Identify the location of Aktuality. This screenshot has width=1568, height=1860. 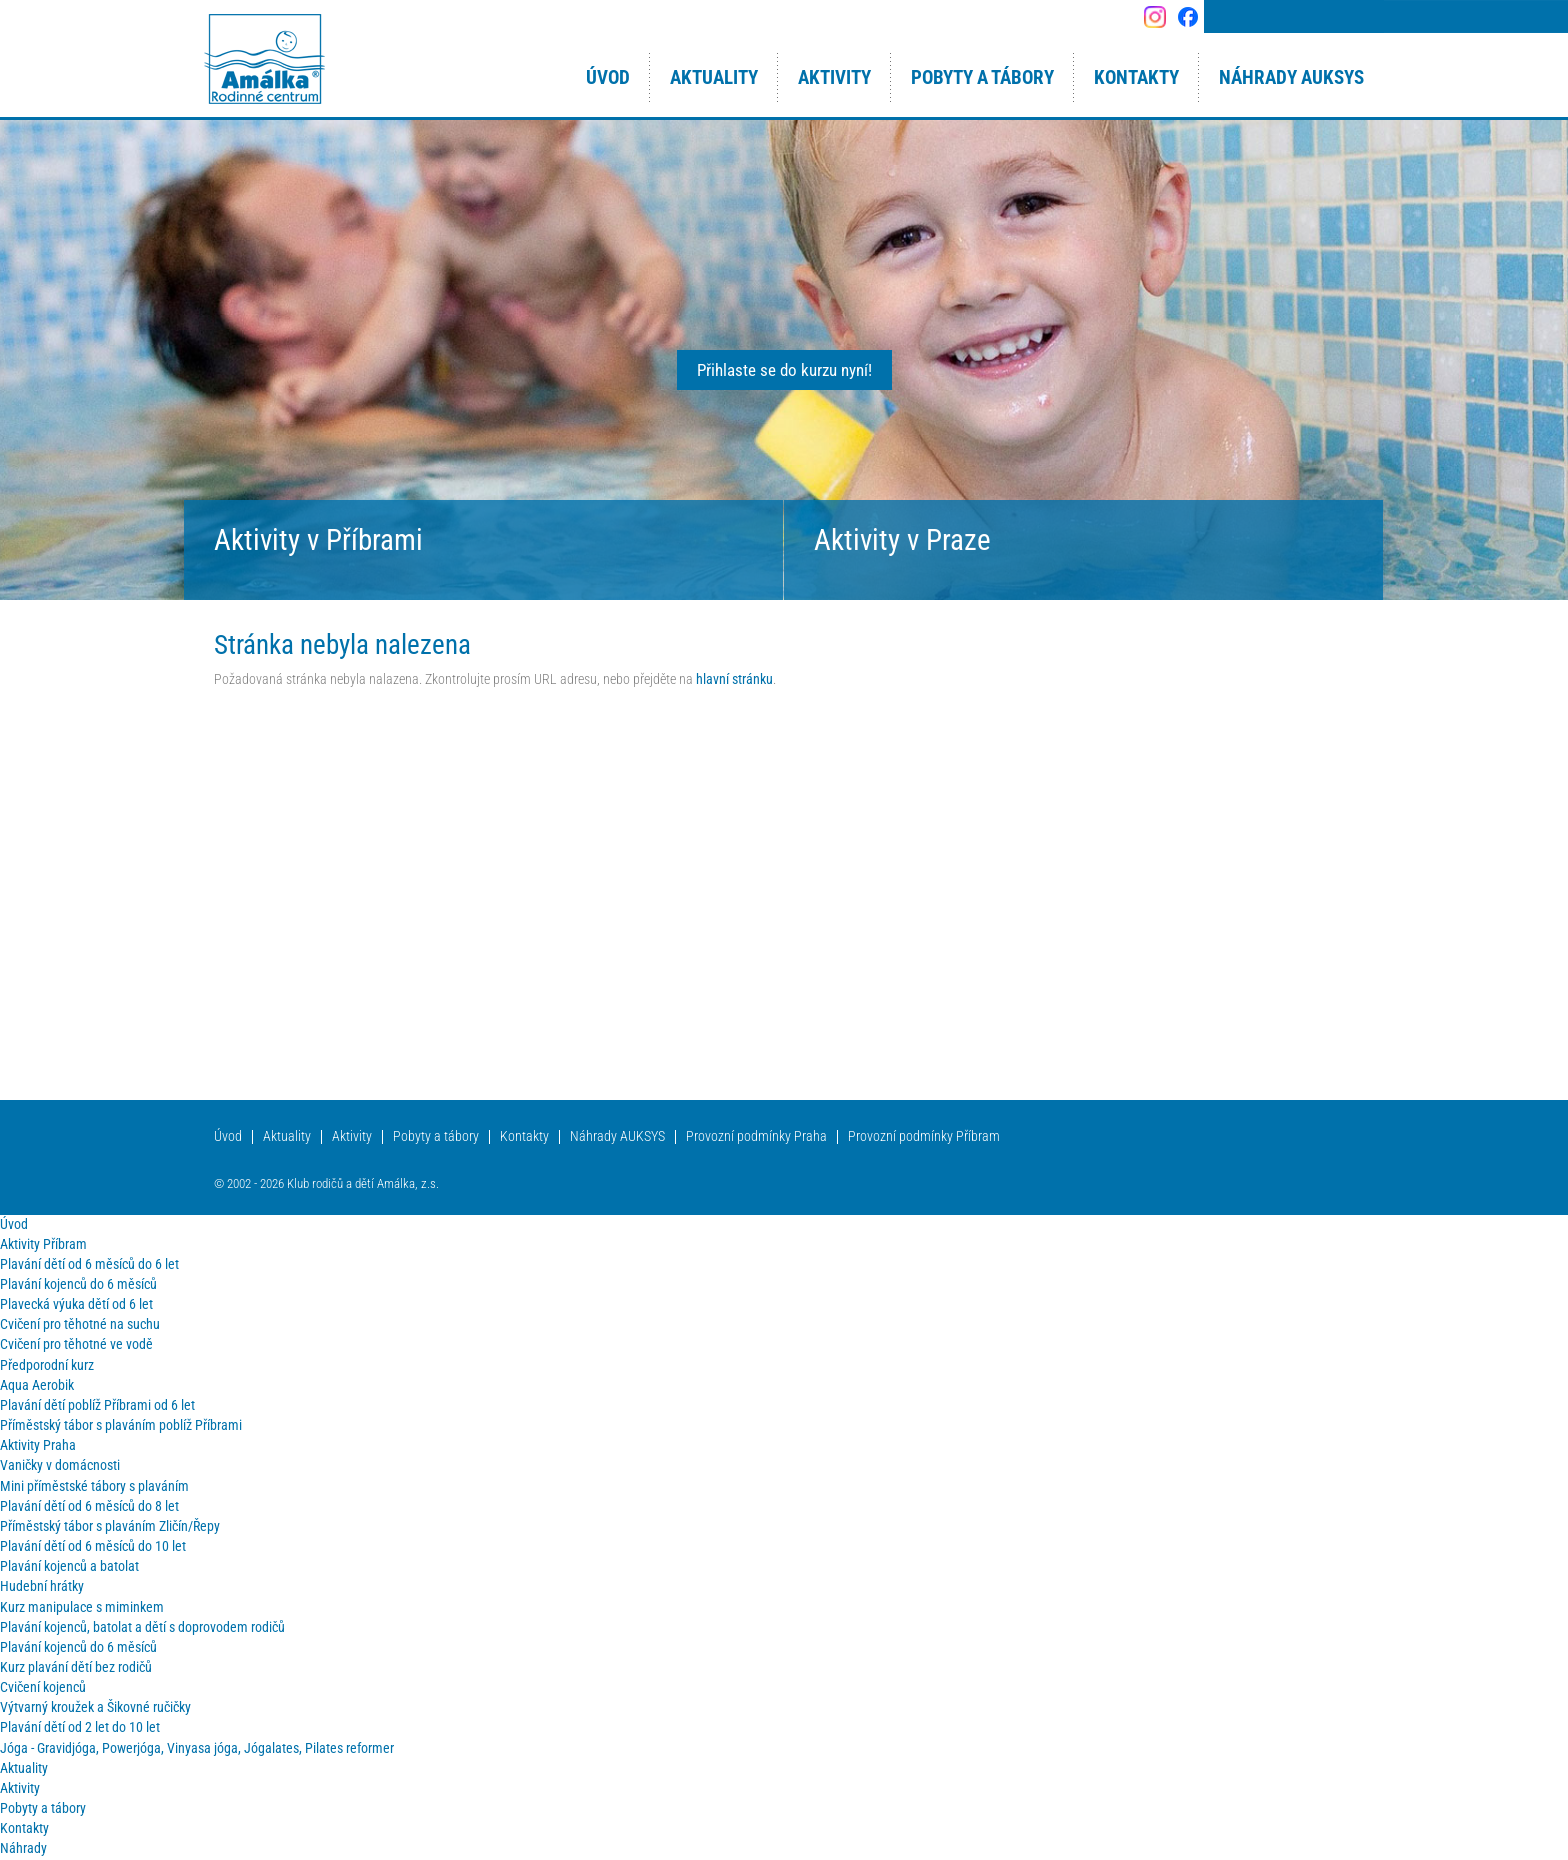
(287, 1136).